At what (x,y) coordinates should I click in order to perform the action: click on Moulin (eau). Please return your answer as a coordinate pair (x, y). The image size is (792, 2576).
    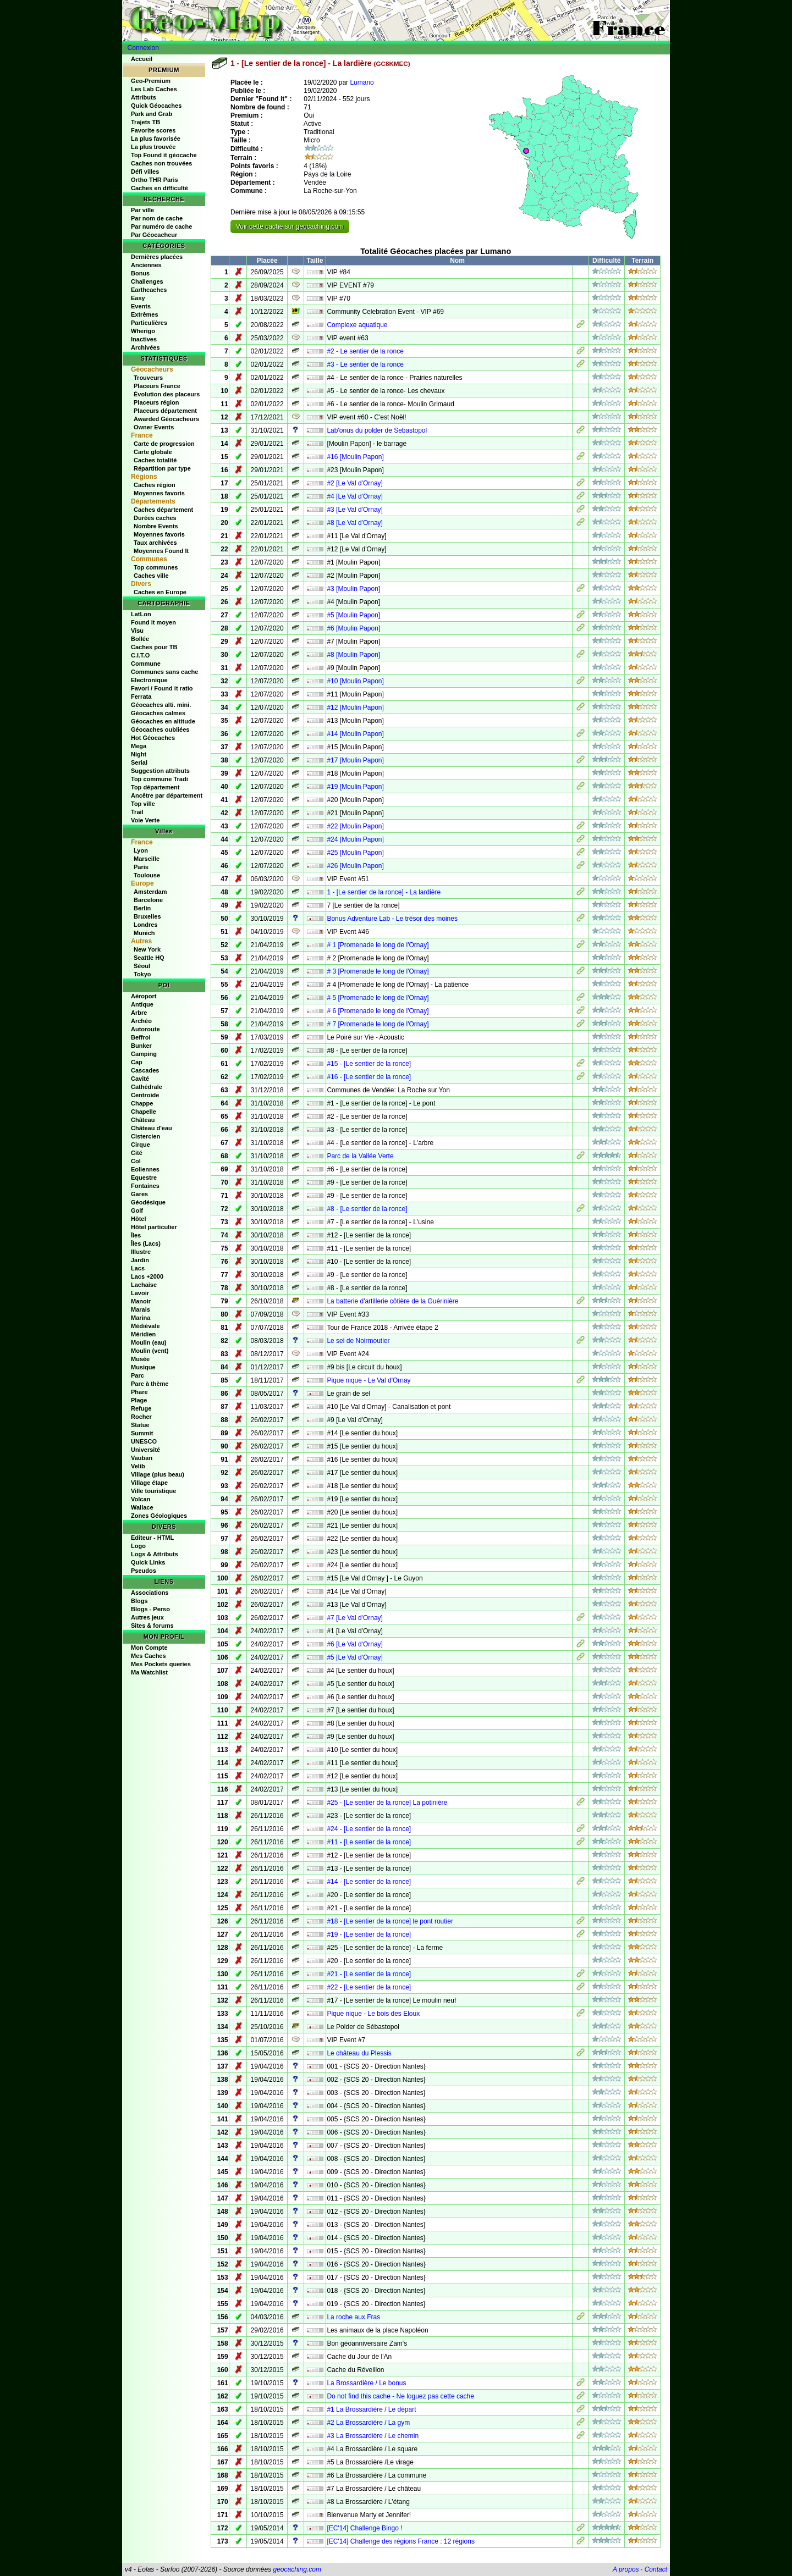
    Looking at the image, I should click on (149, 1342).